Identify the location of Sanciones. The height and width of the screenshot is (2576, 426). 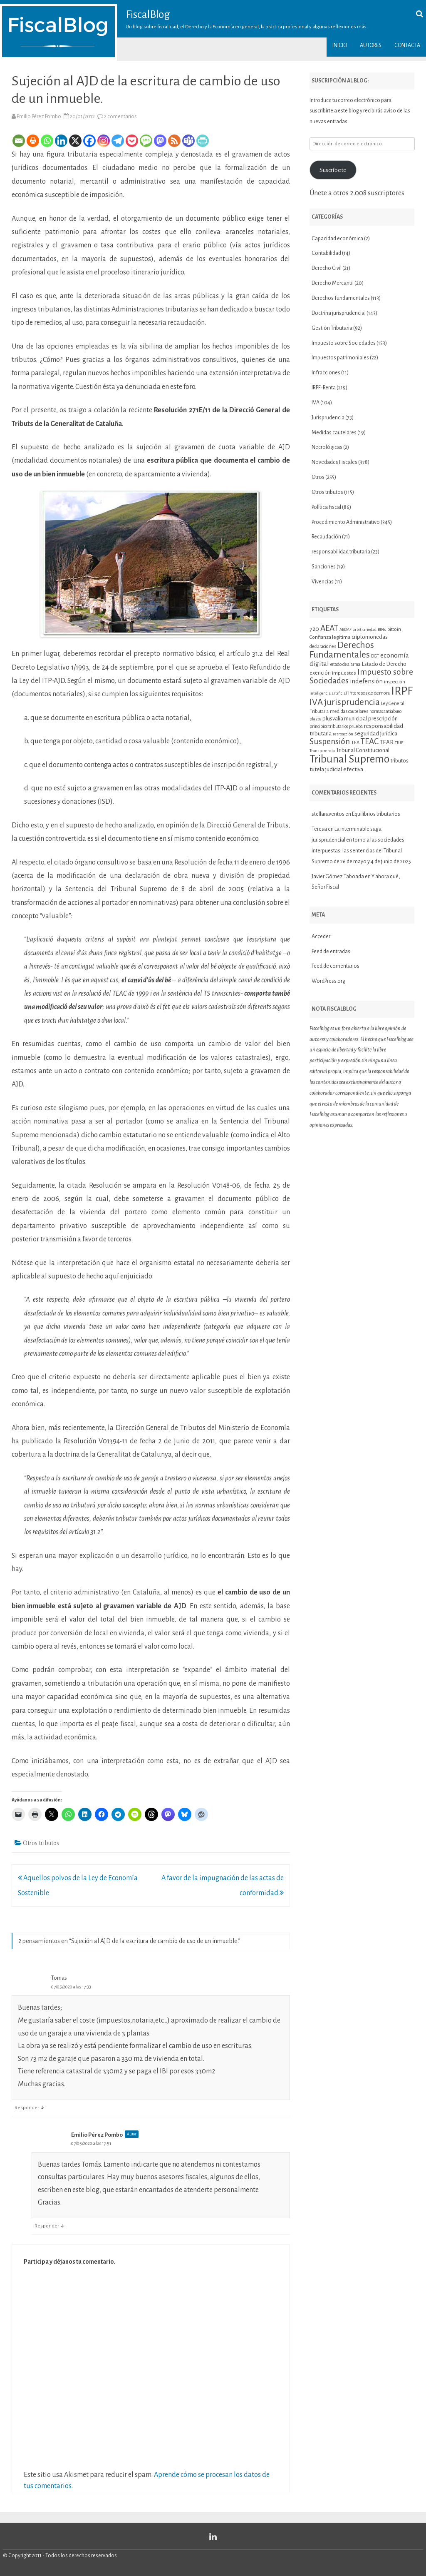
(324, 567).